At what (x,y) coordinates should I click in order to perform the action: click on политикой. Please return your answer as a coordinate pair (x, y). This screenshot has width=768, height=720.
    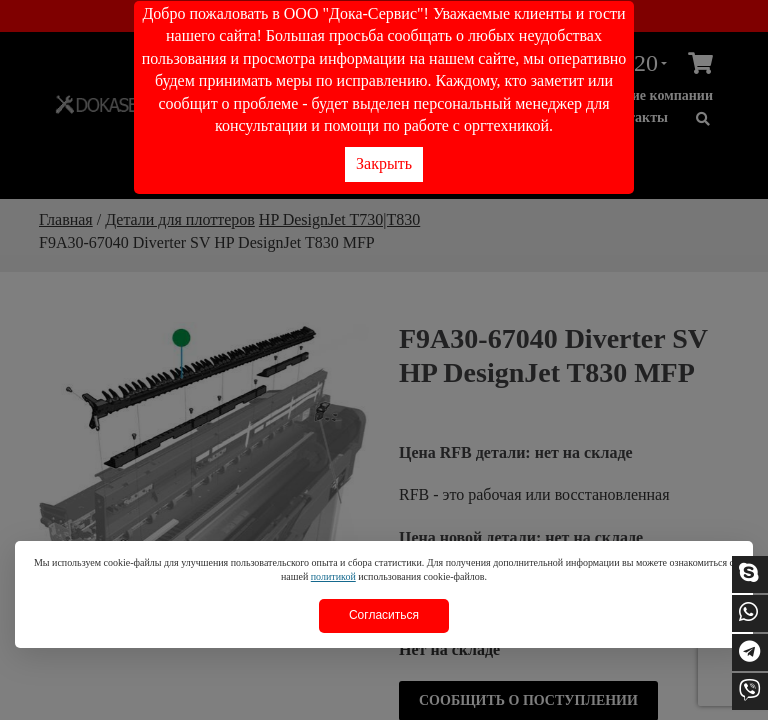
    Looking at the image, I should click on (333, 576).